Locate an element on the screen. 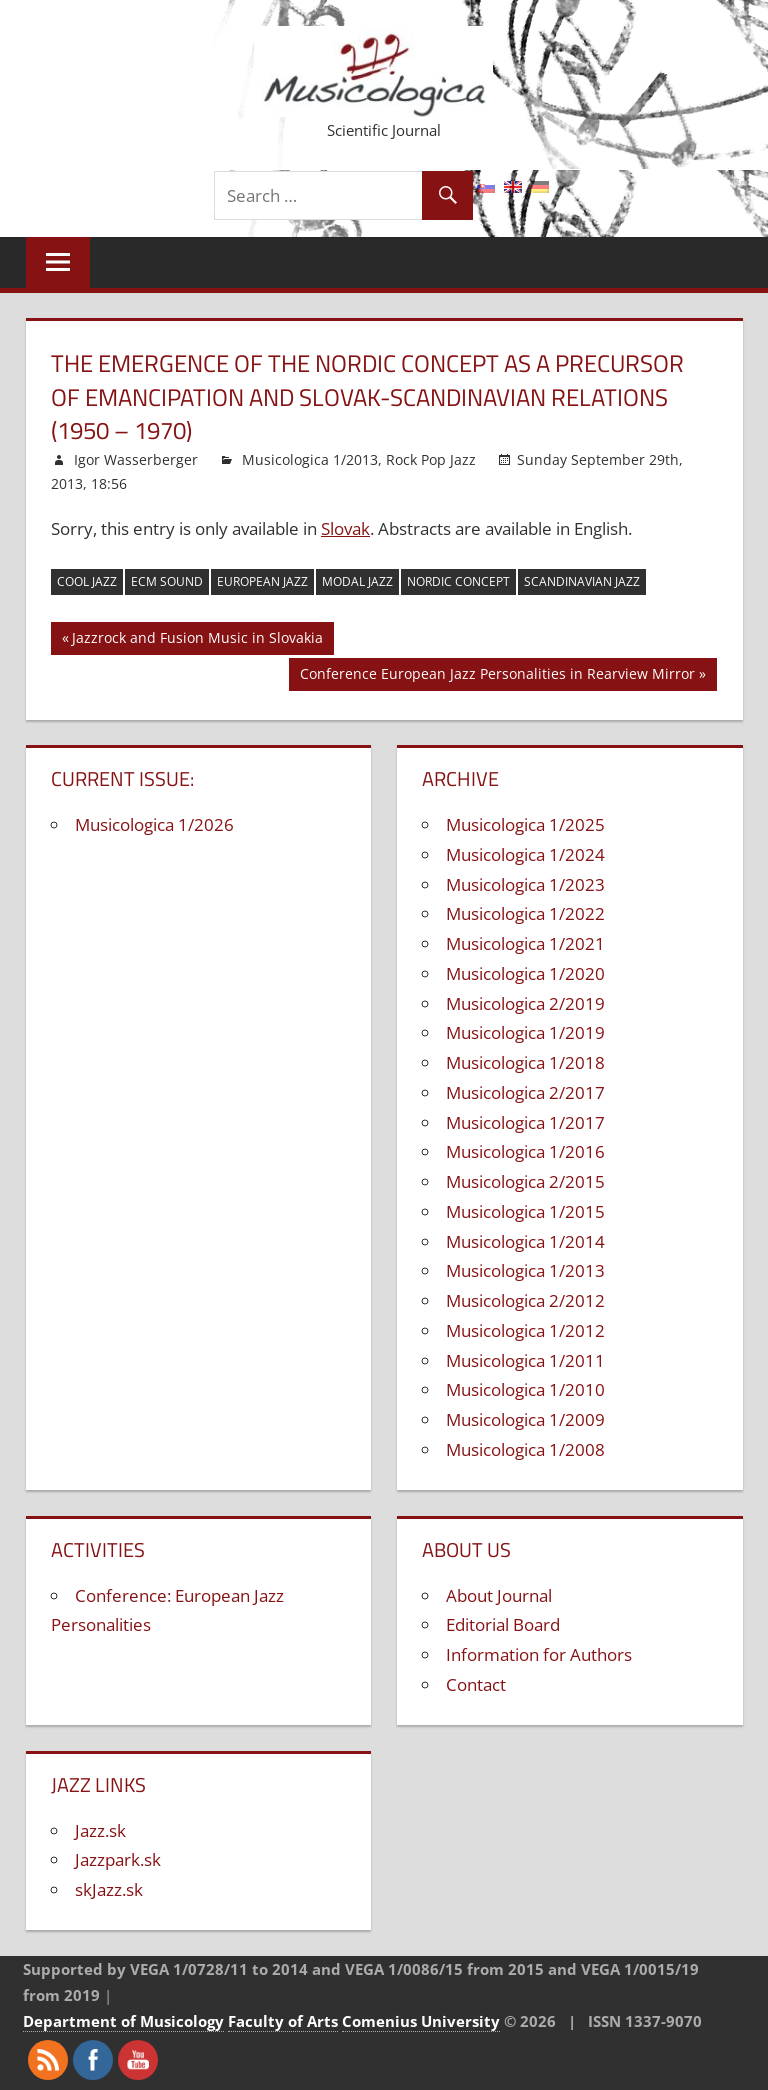 The width and height of the screenshot is (768, 2090). Conference European Jazz Personalities in Rearview Mirror is located at coordinates (497, 676).